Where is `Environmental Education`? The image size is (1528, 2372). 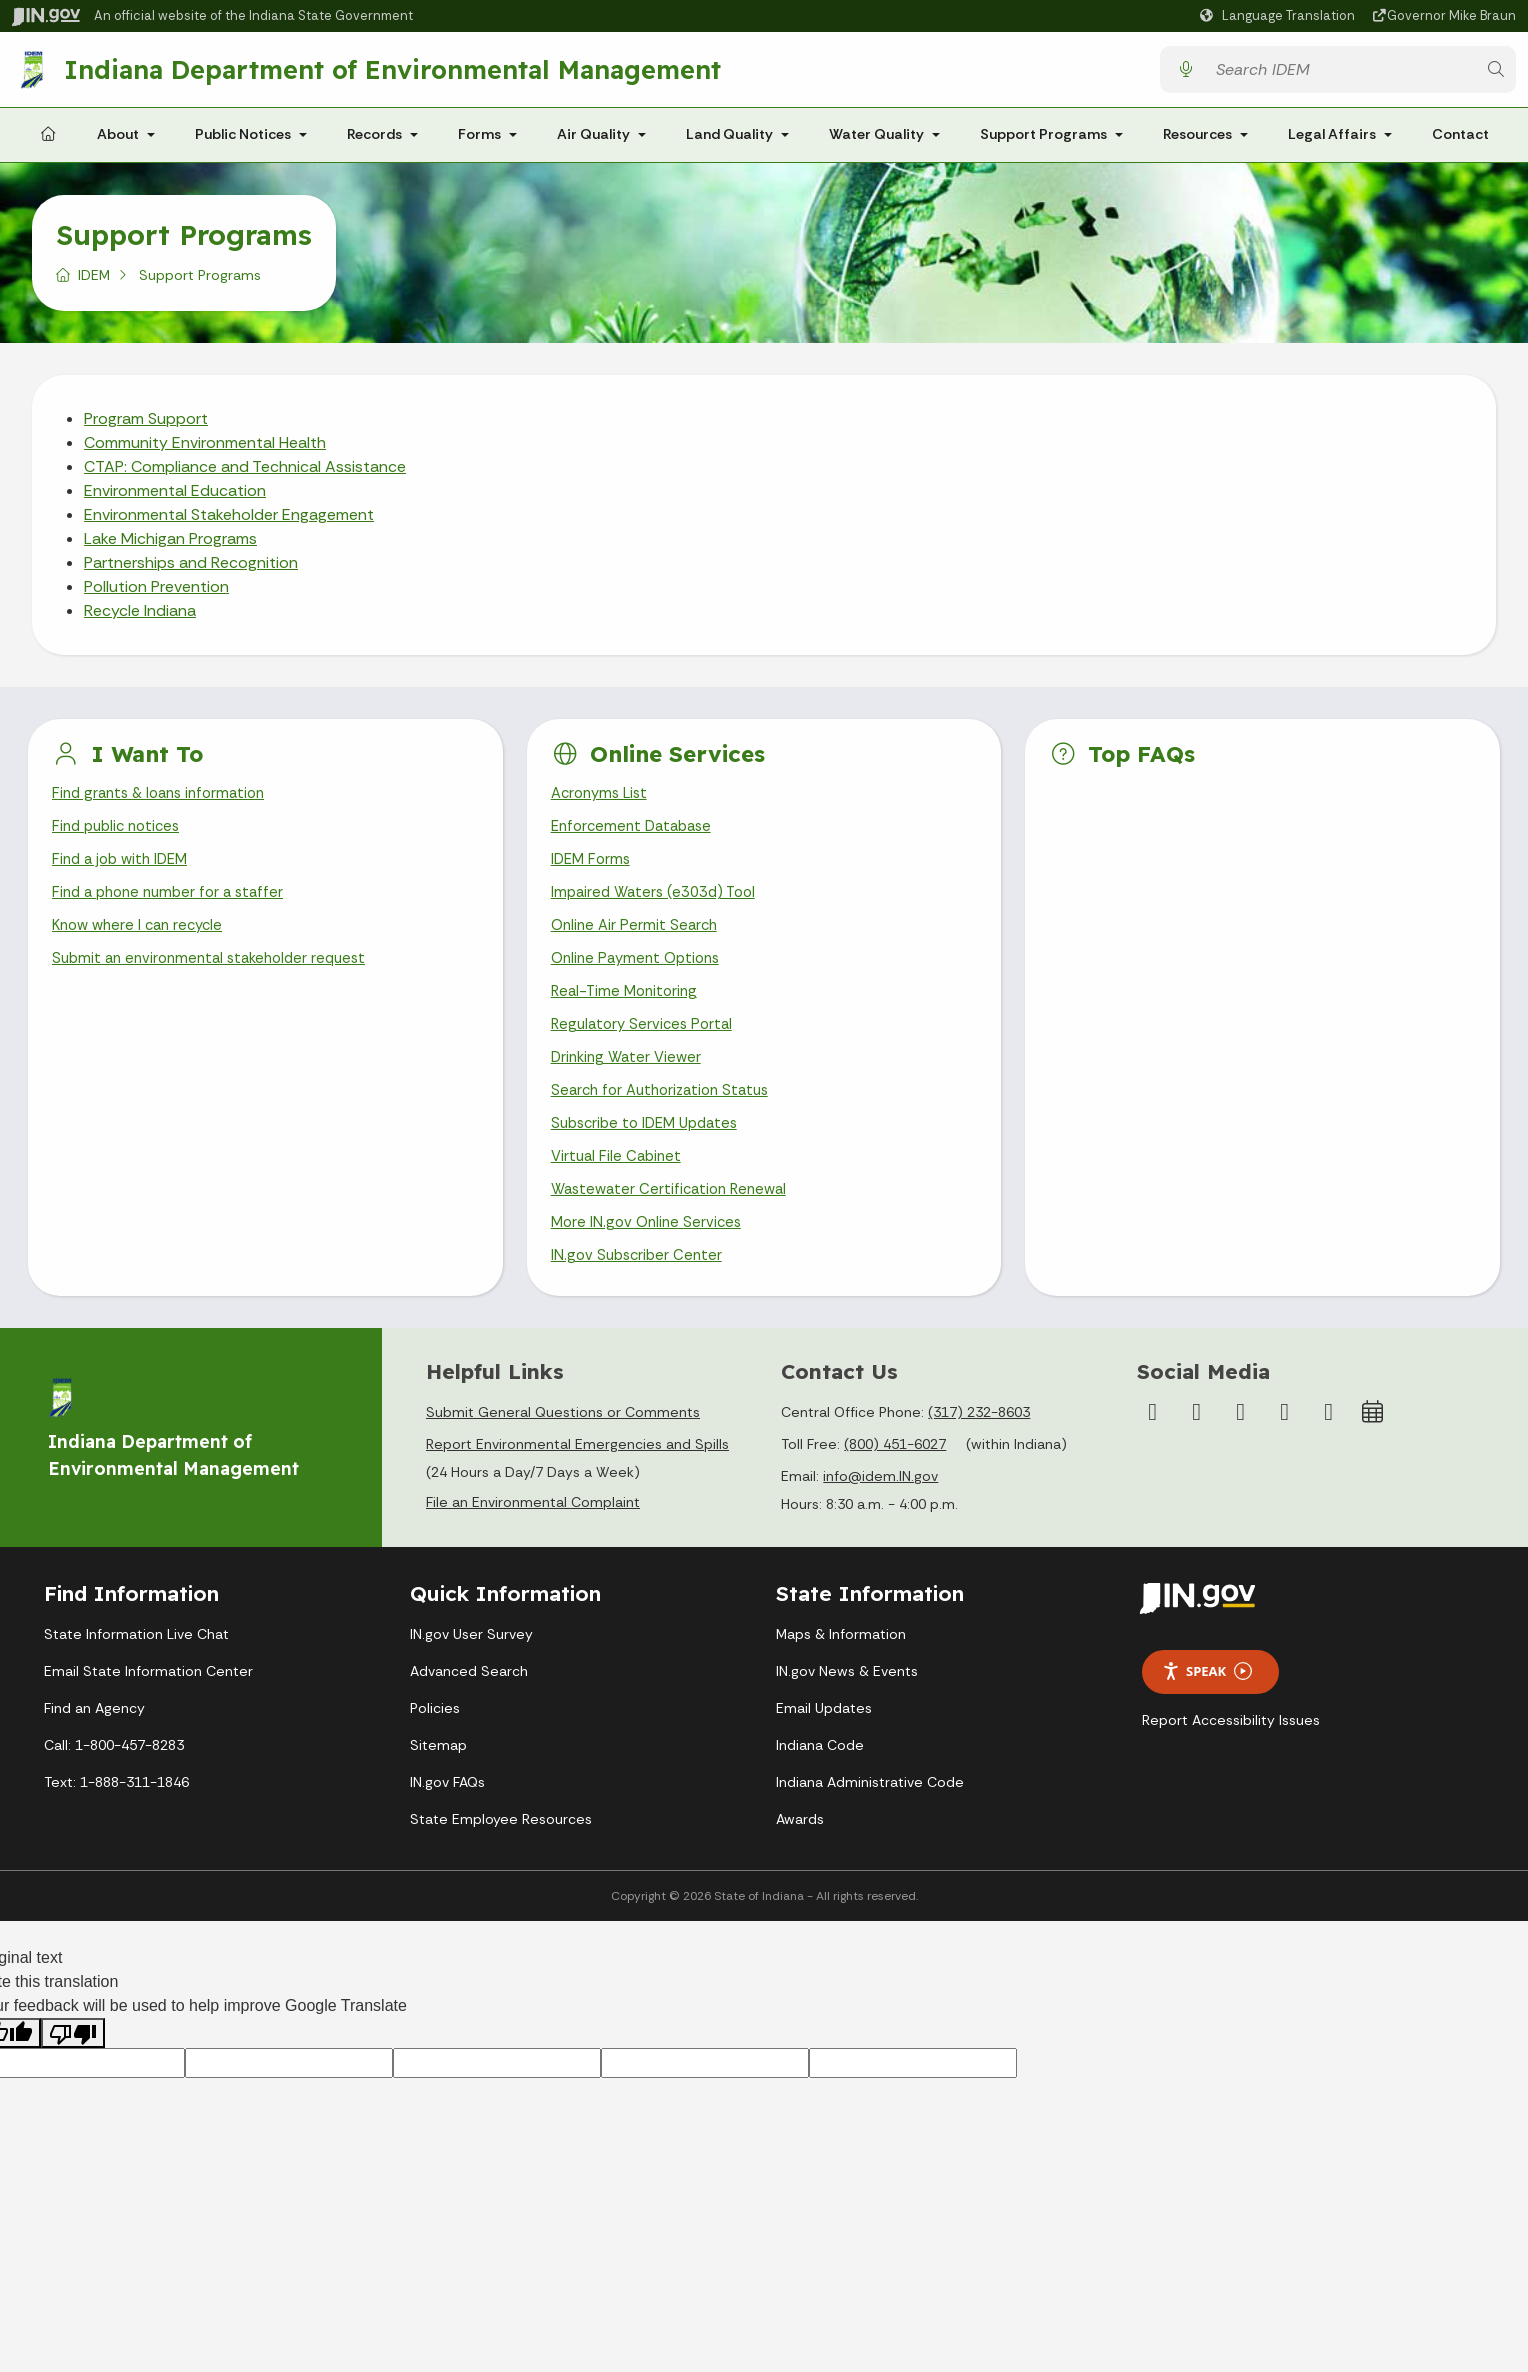
Environmental Education is located at coordinates (175, 498).